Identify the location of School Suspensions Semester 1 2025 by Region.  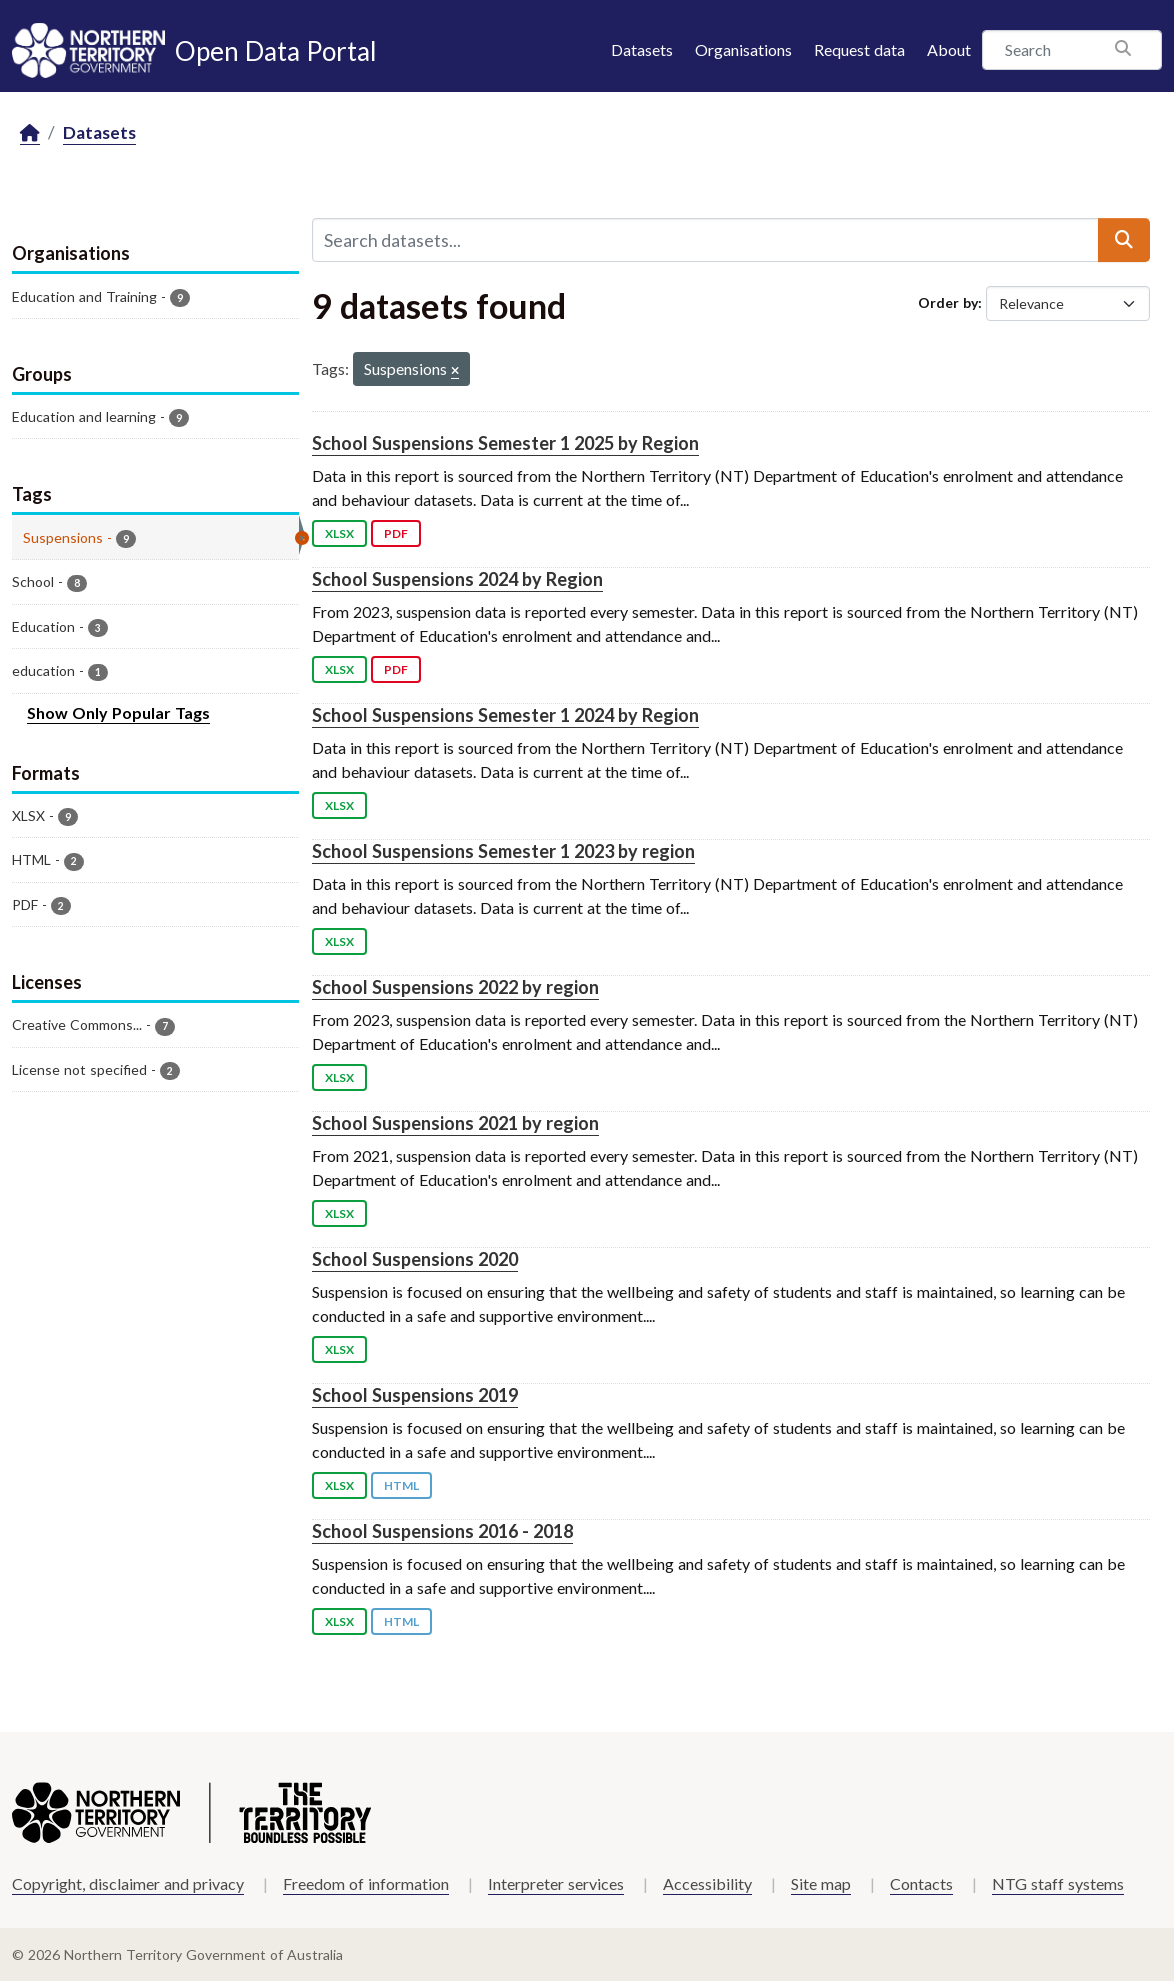
(505, 443).